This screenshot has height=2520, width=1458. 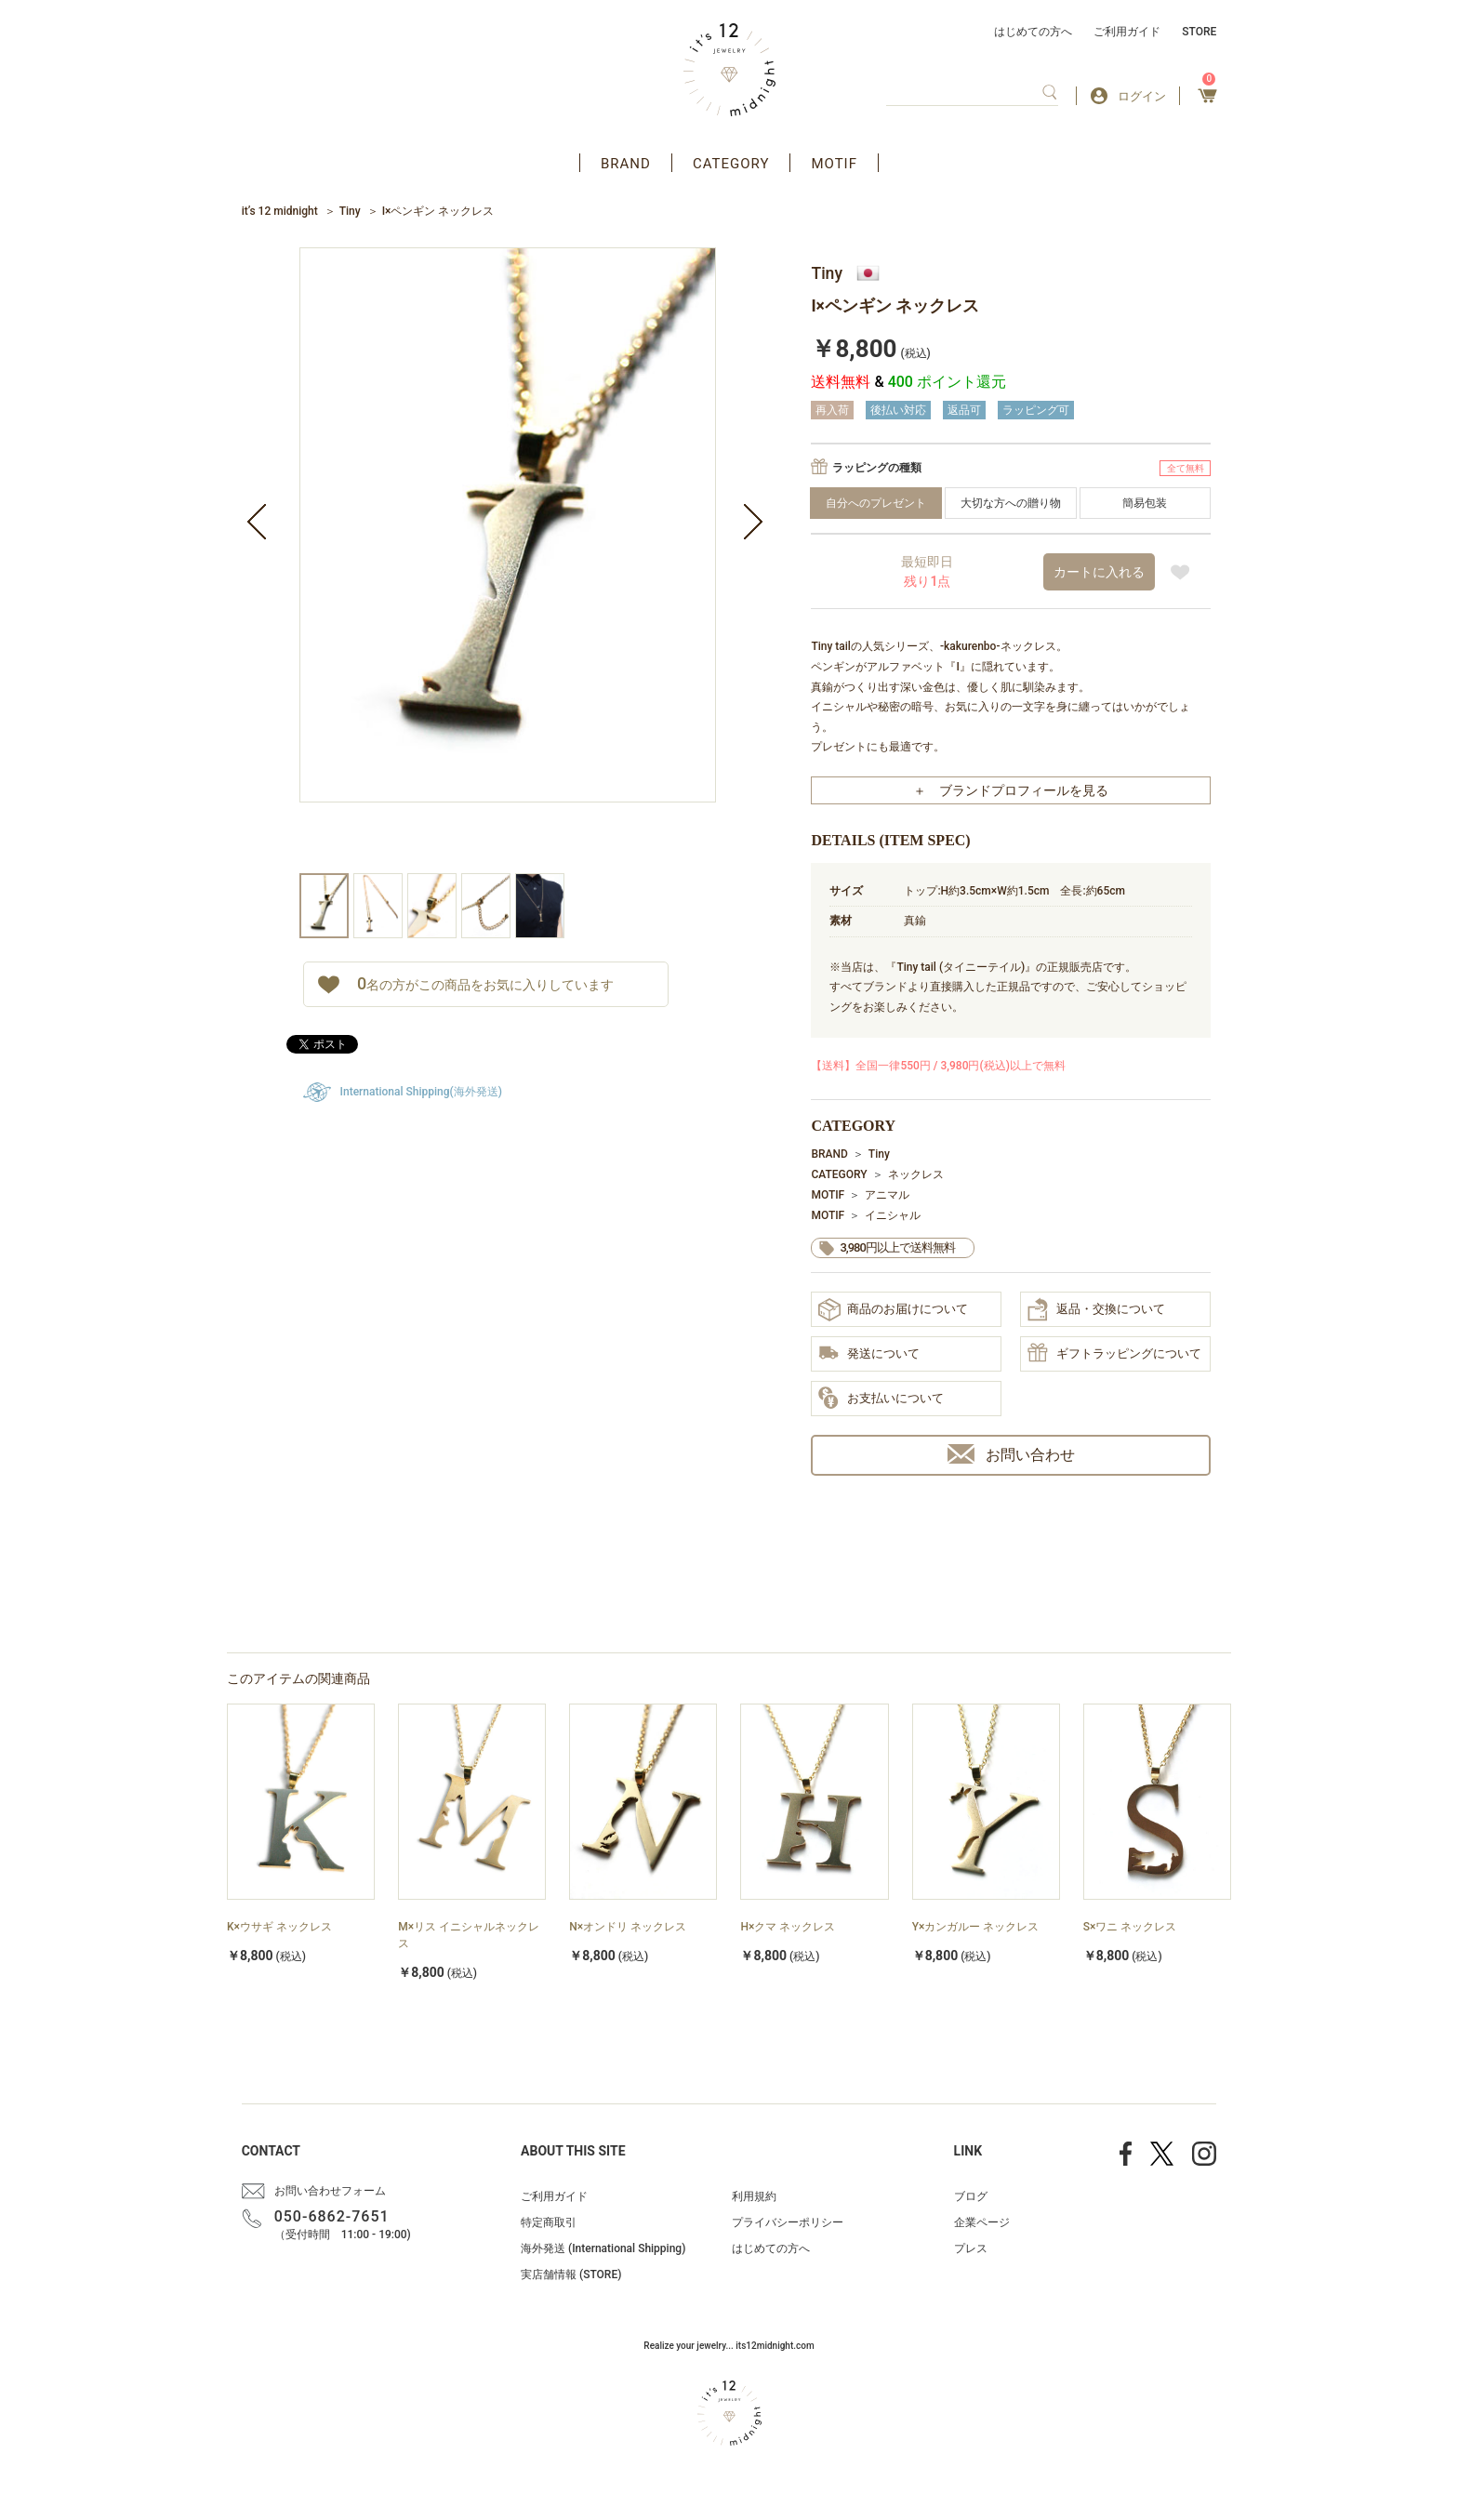 I want to click on アクセサリー通販 it's 12 midnight, so click(x=729, y=69).